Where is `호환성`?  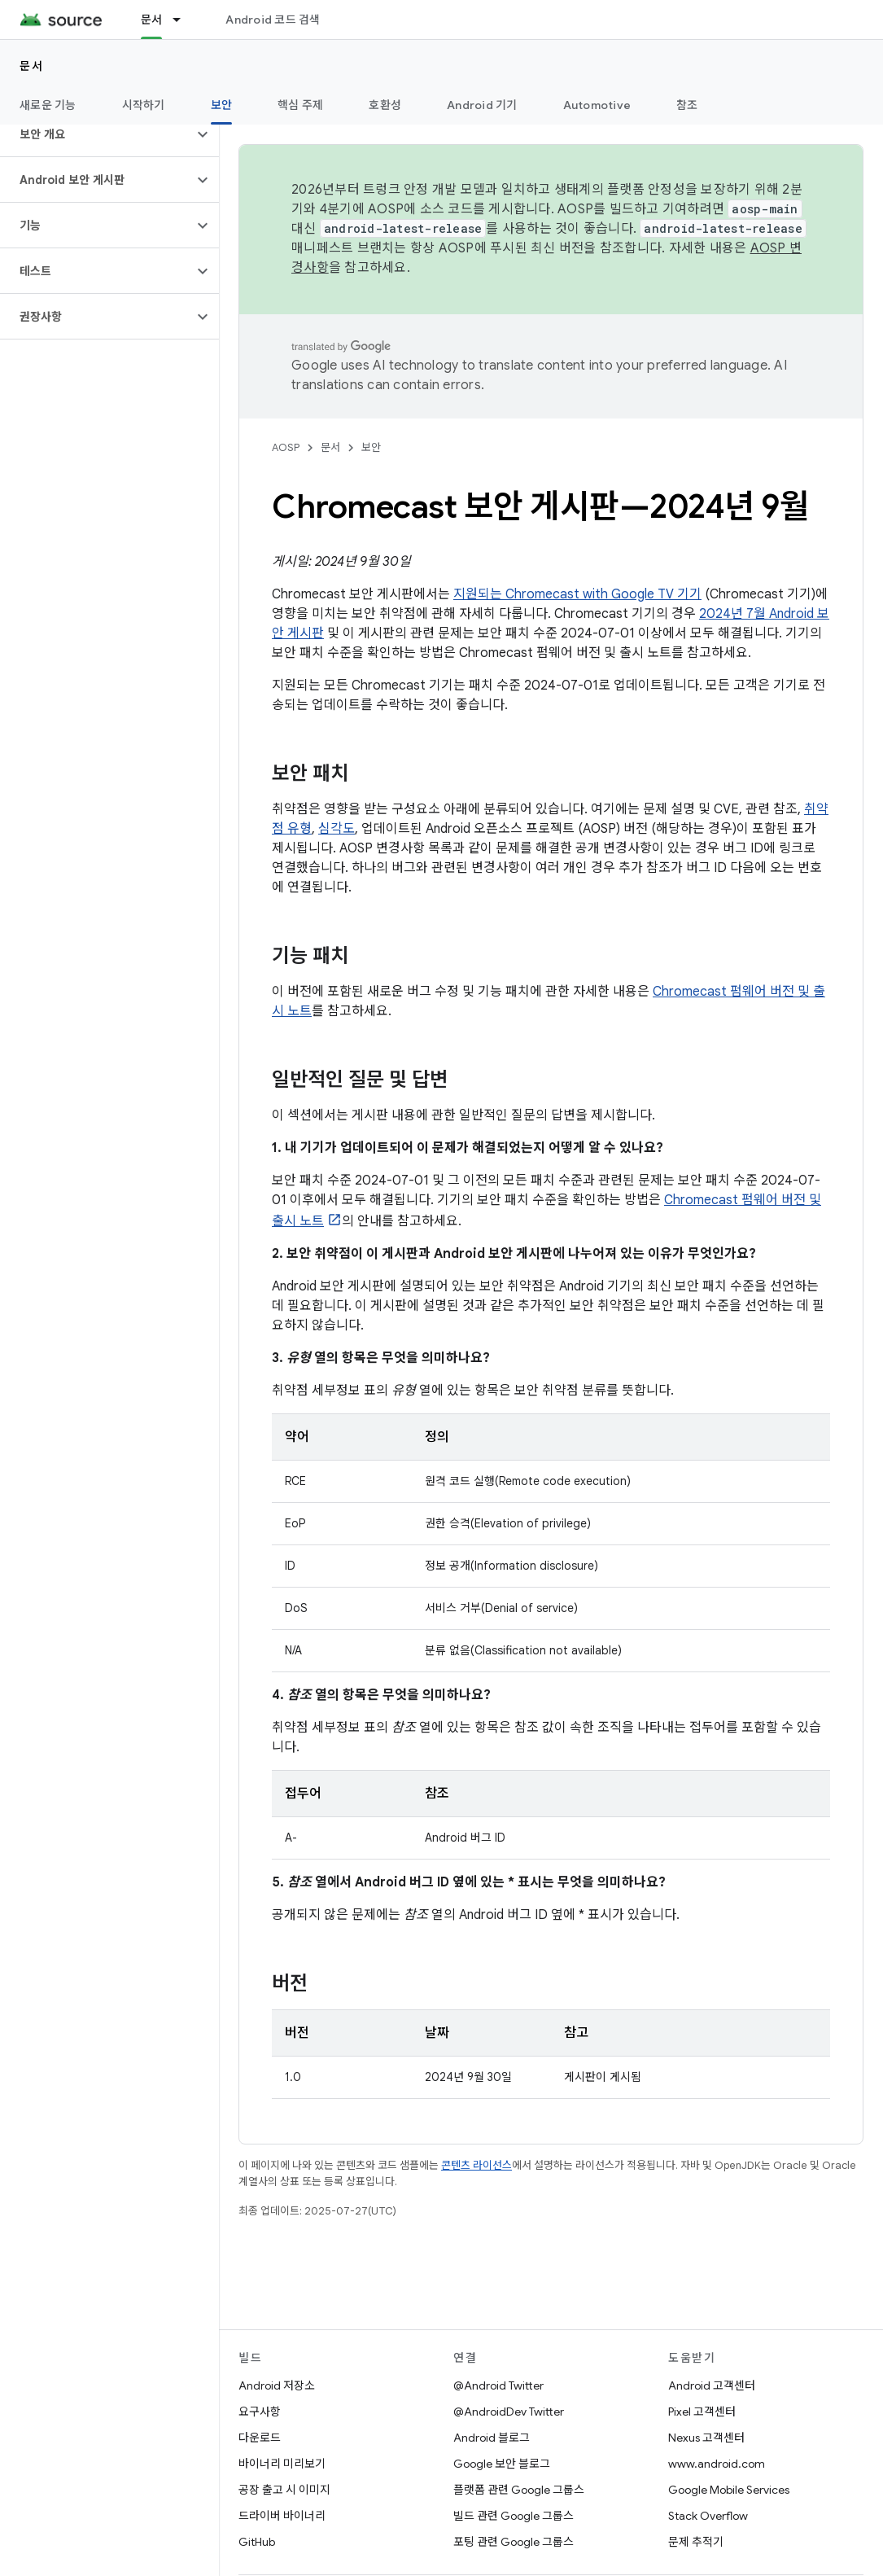
호환성 is located at coordinates (385, 105).